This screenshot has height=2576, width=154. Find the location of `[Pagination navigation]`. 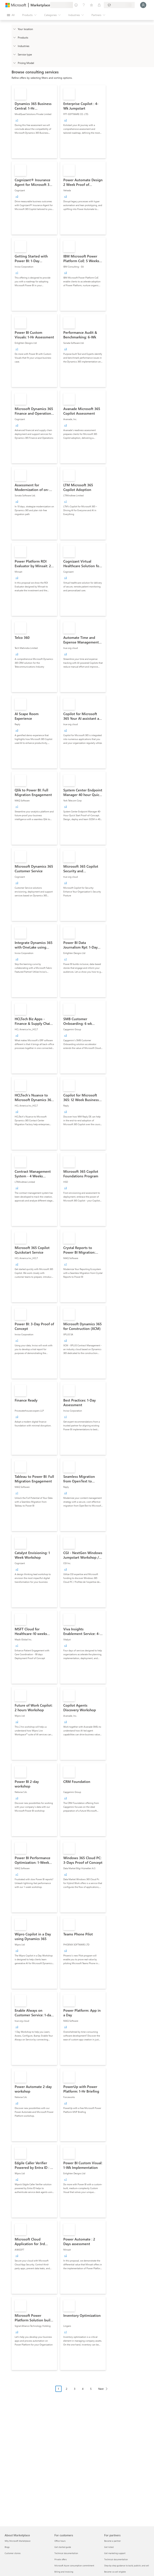

[Pagination navigation] is located at coordinates (83, 2391).